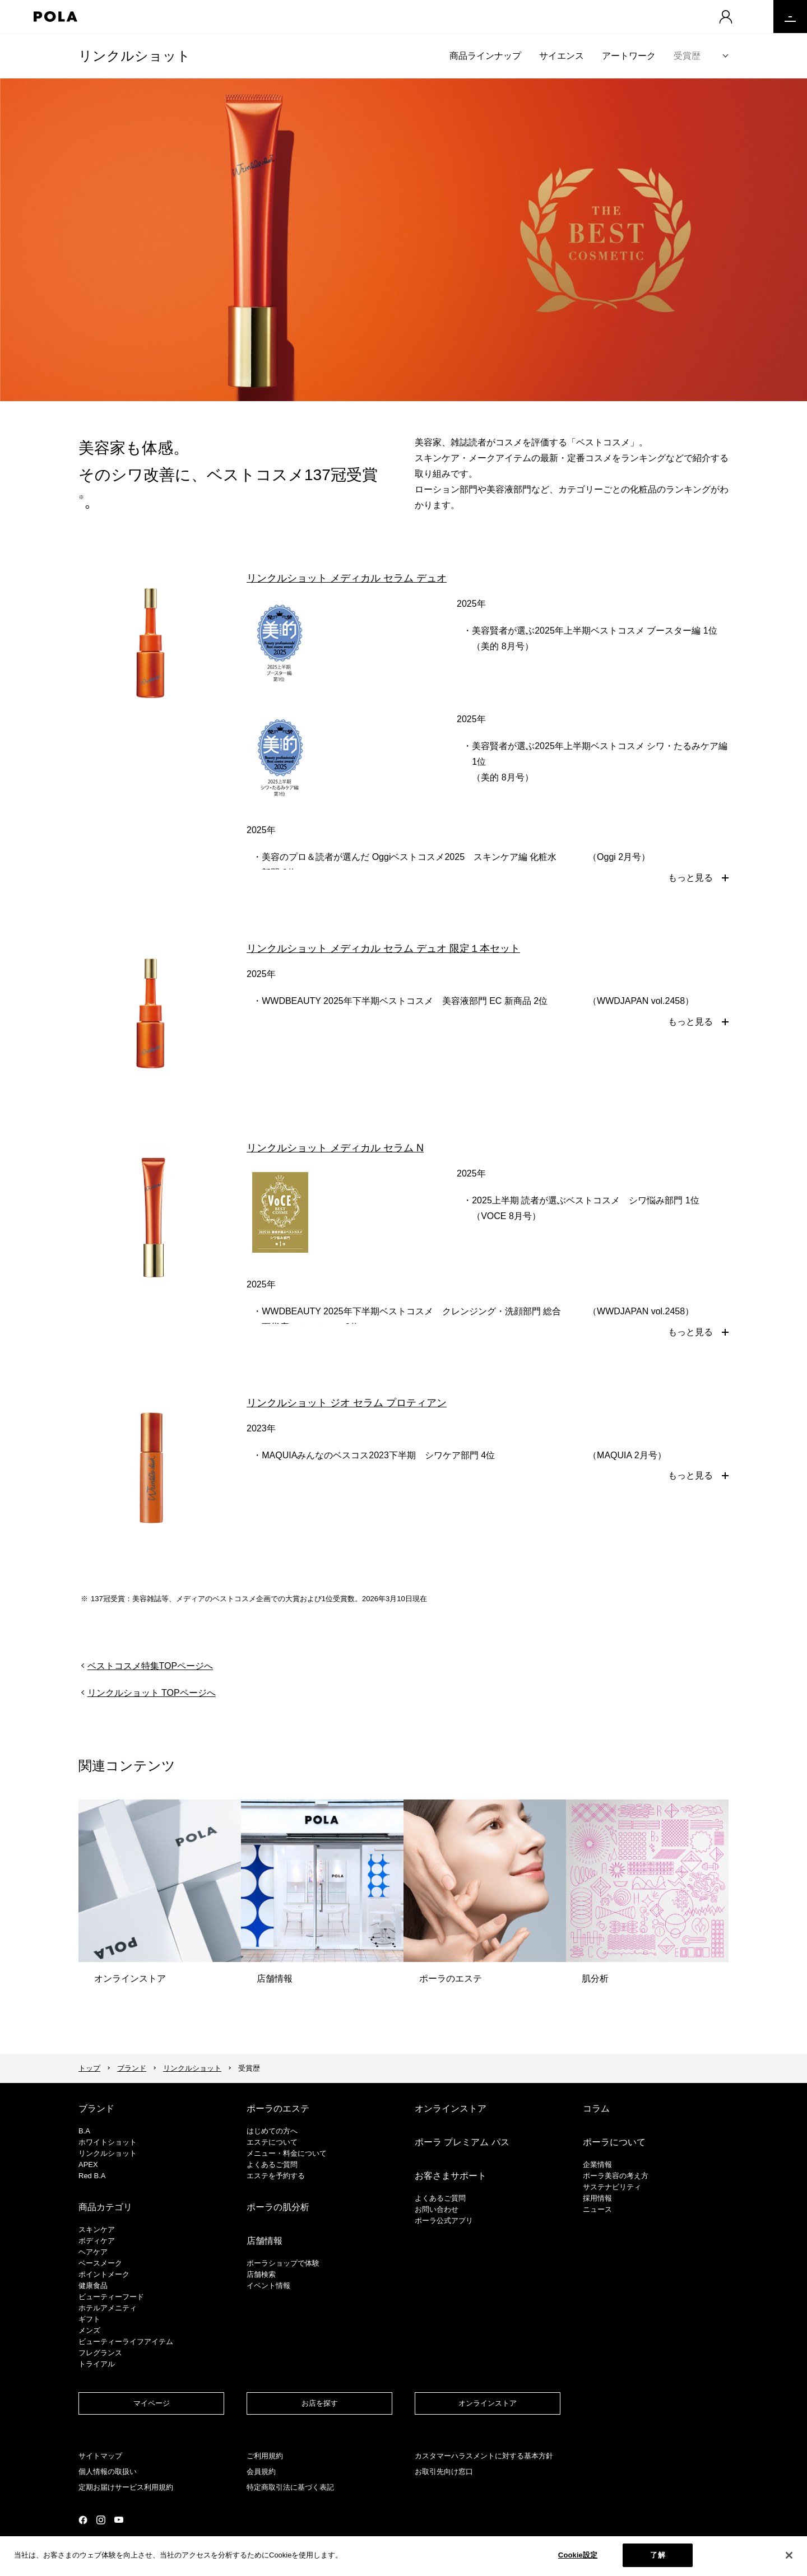 The height and width of the screenshot is (2576, 807). I want to click on オンラインストア​, so click(487, 2403).